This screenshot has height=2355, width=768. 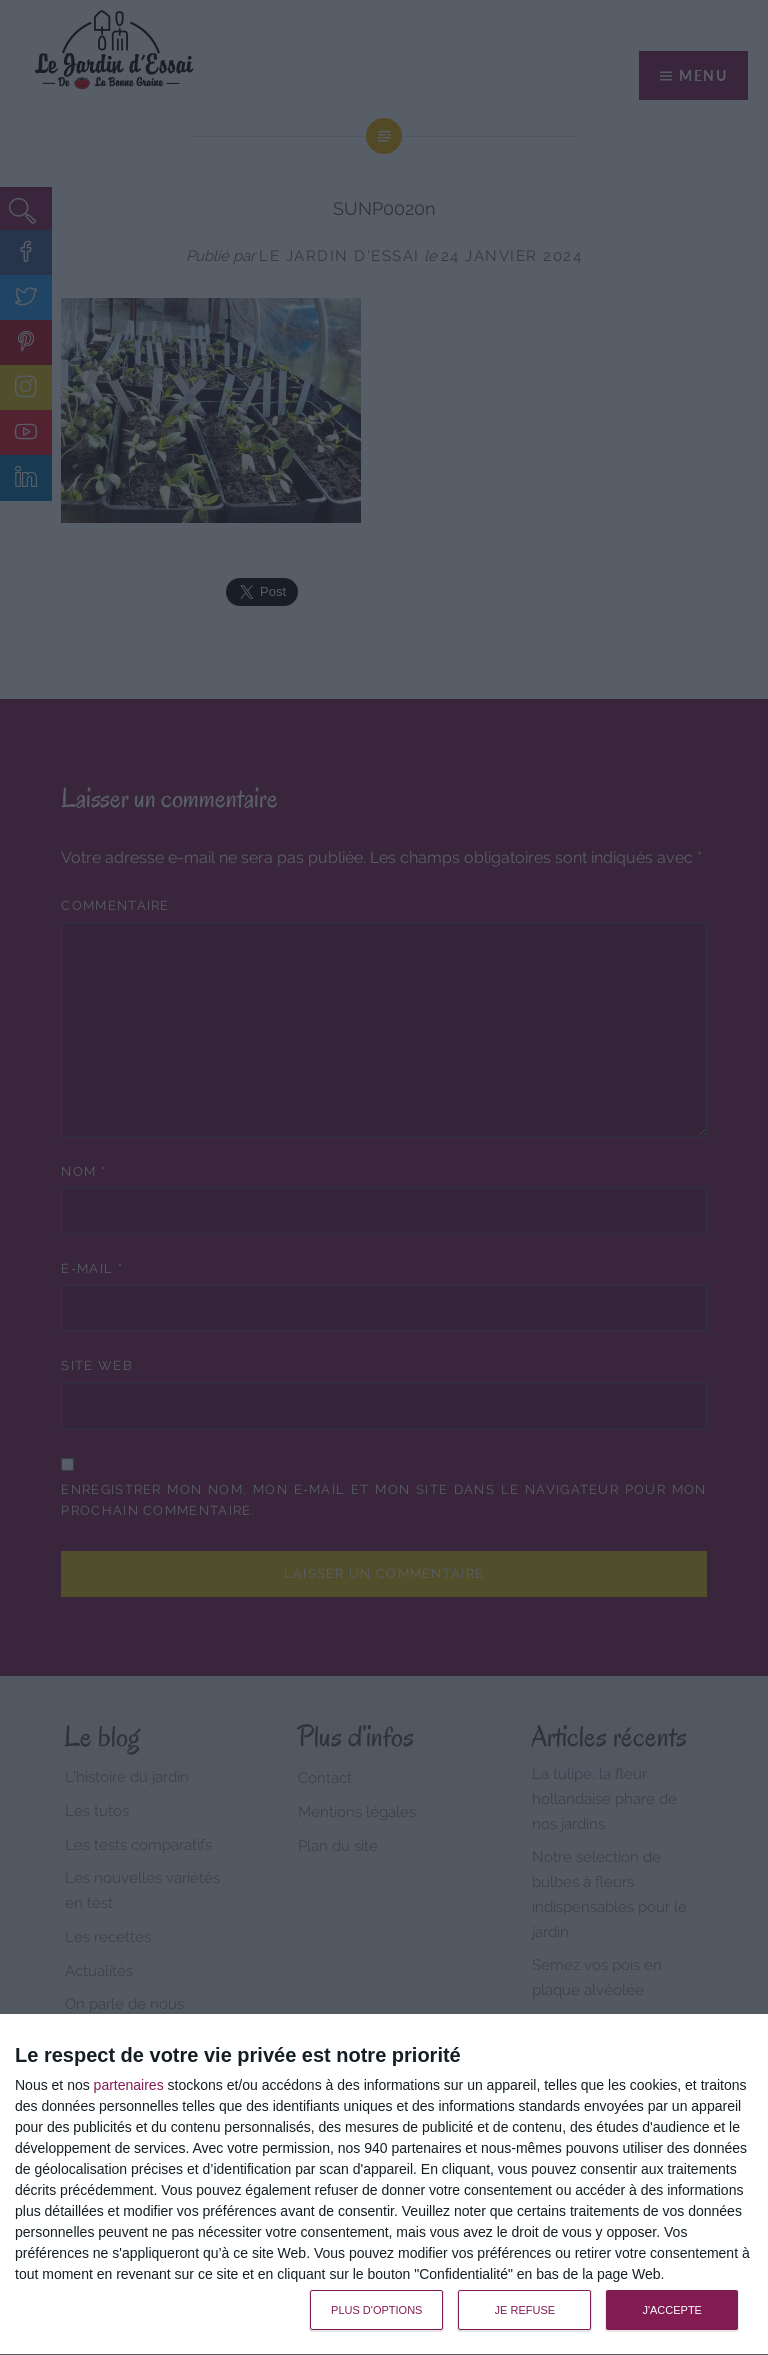 I want to click on [dialog], so click(x=384, y=2185).